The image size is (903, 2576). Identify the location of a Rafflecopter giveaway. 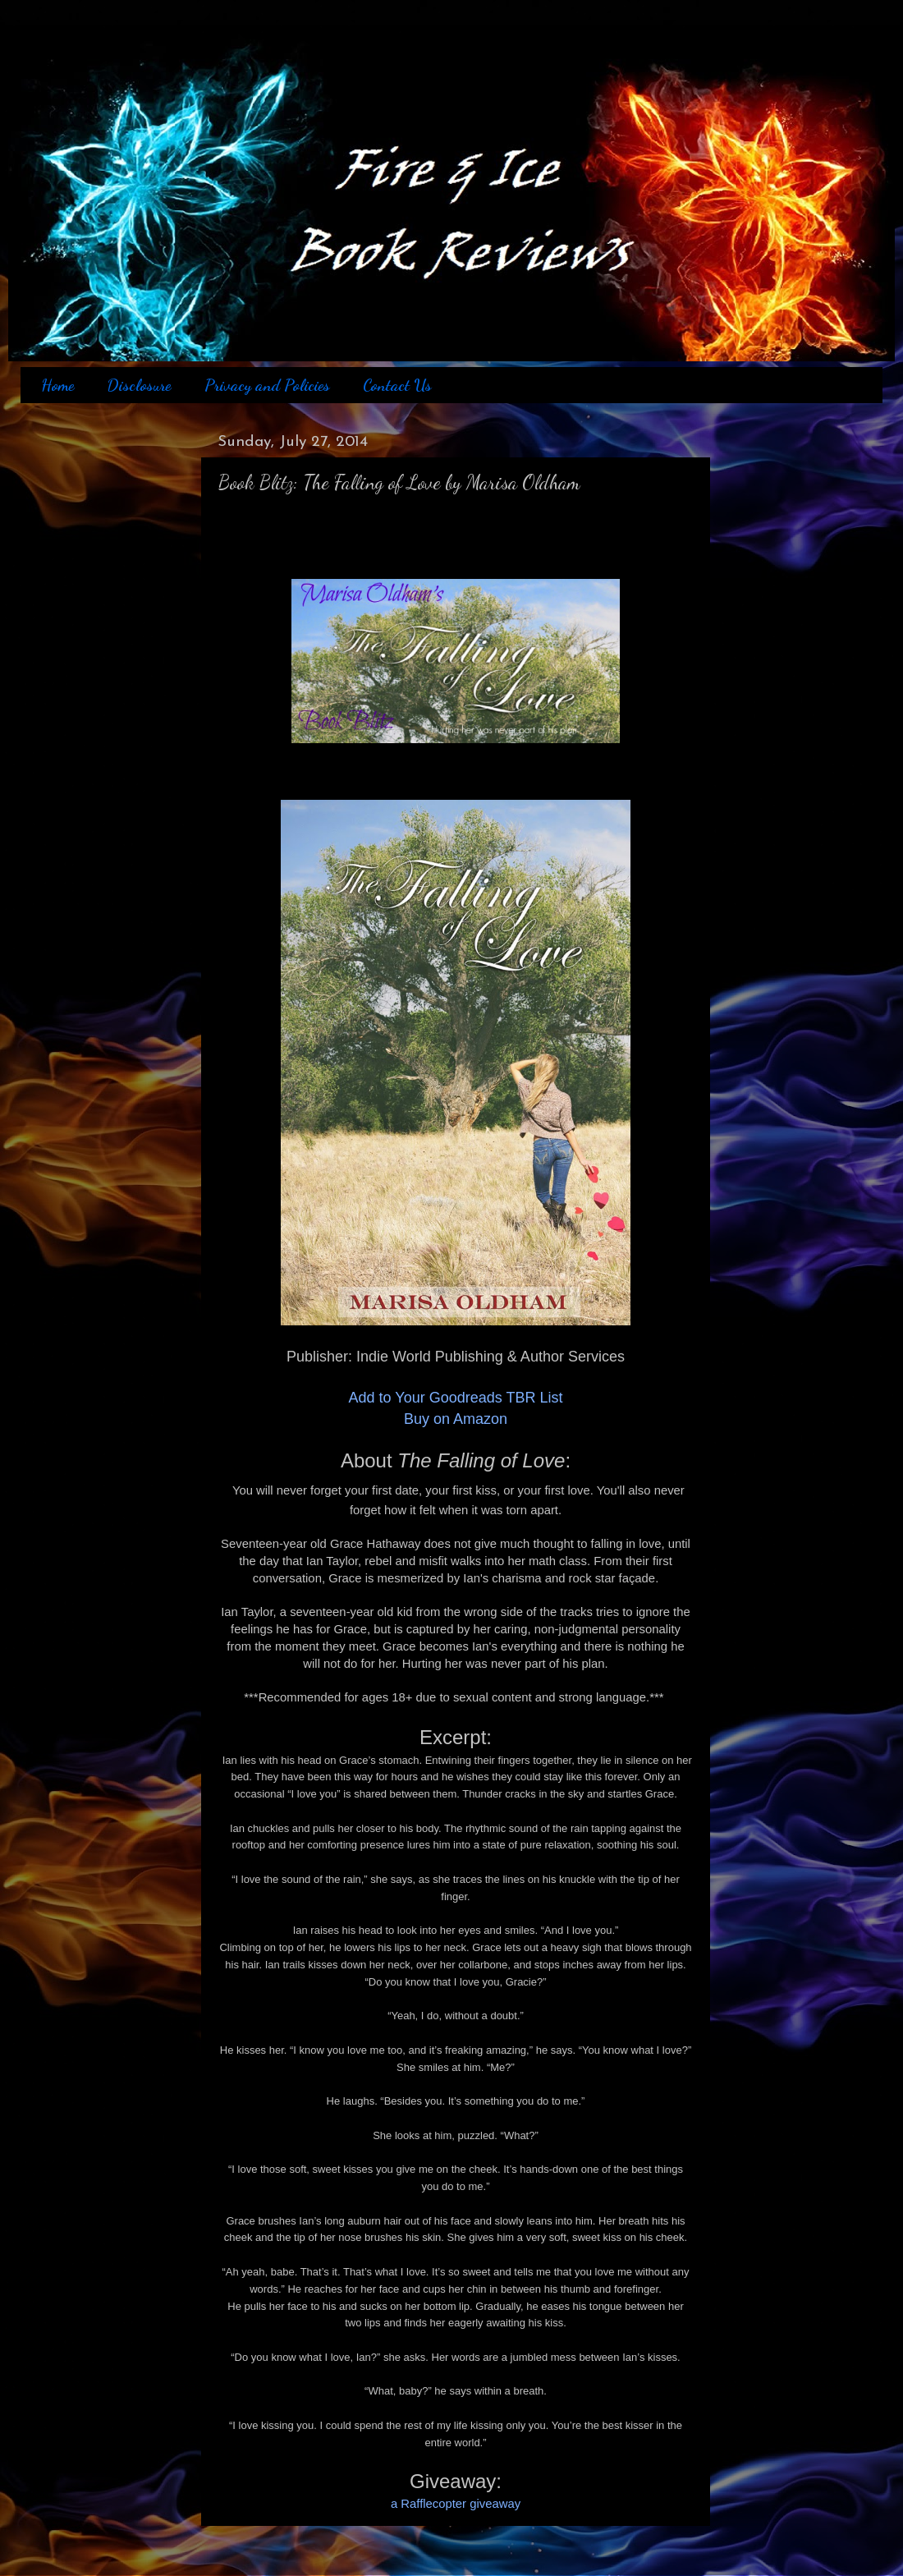
(455, 2503).